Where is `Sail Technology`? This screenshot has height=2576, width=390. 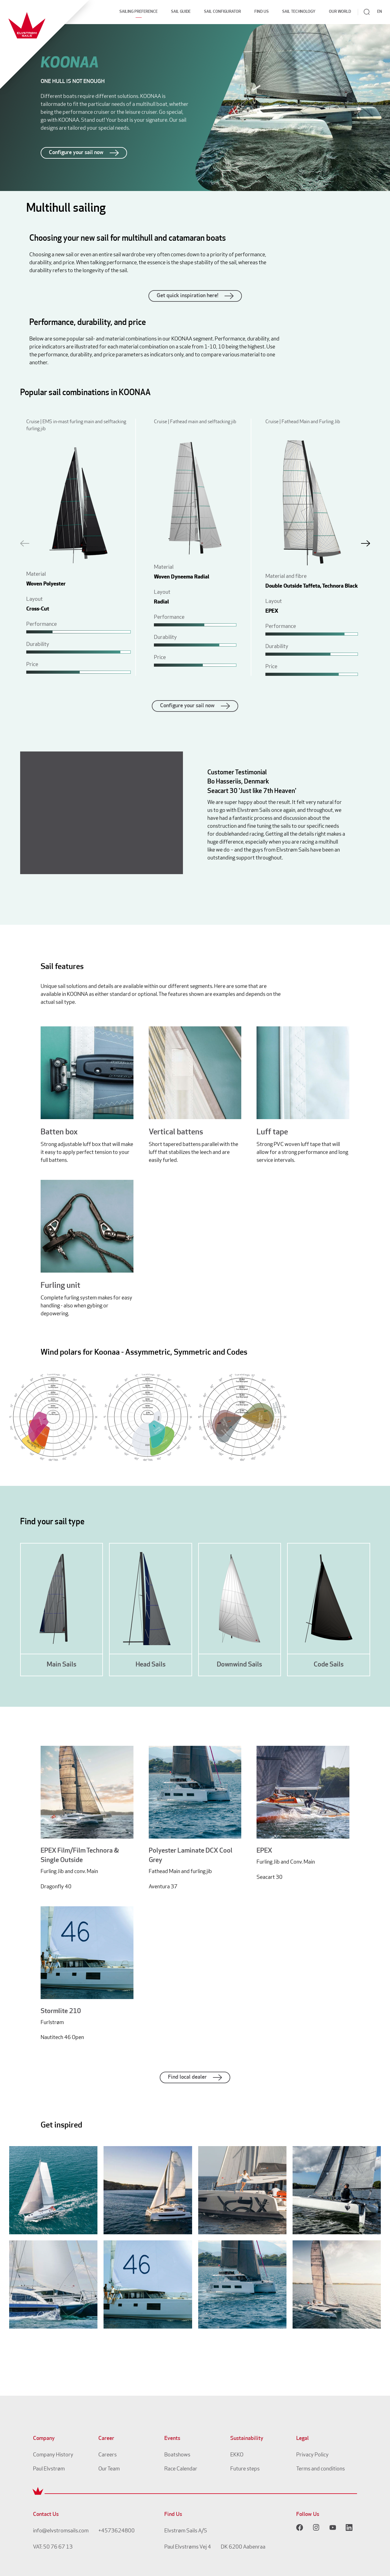 Sail Technology is located at coordinates (298, 12).